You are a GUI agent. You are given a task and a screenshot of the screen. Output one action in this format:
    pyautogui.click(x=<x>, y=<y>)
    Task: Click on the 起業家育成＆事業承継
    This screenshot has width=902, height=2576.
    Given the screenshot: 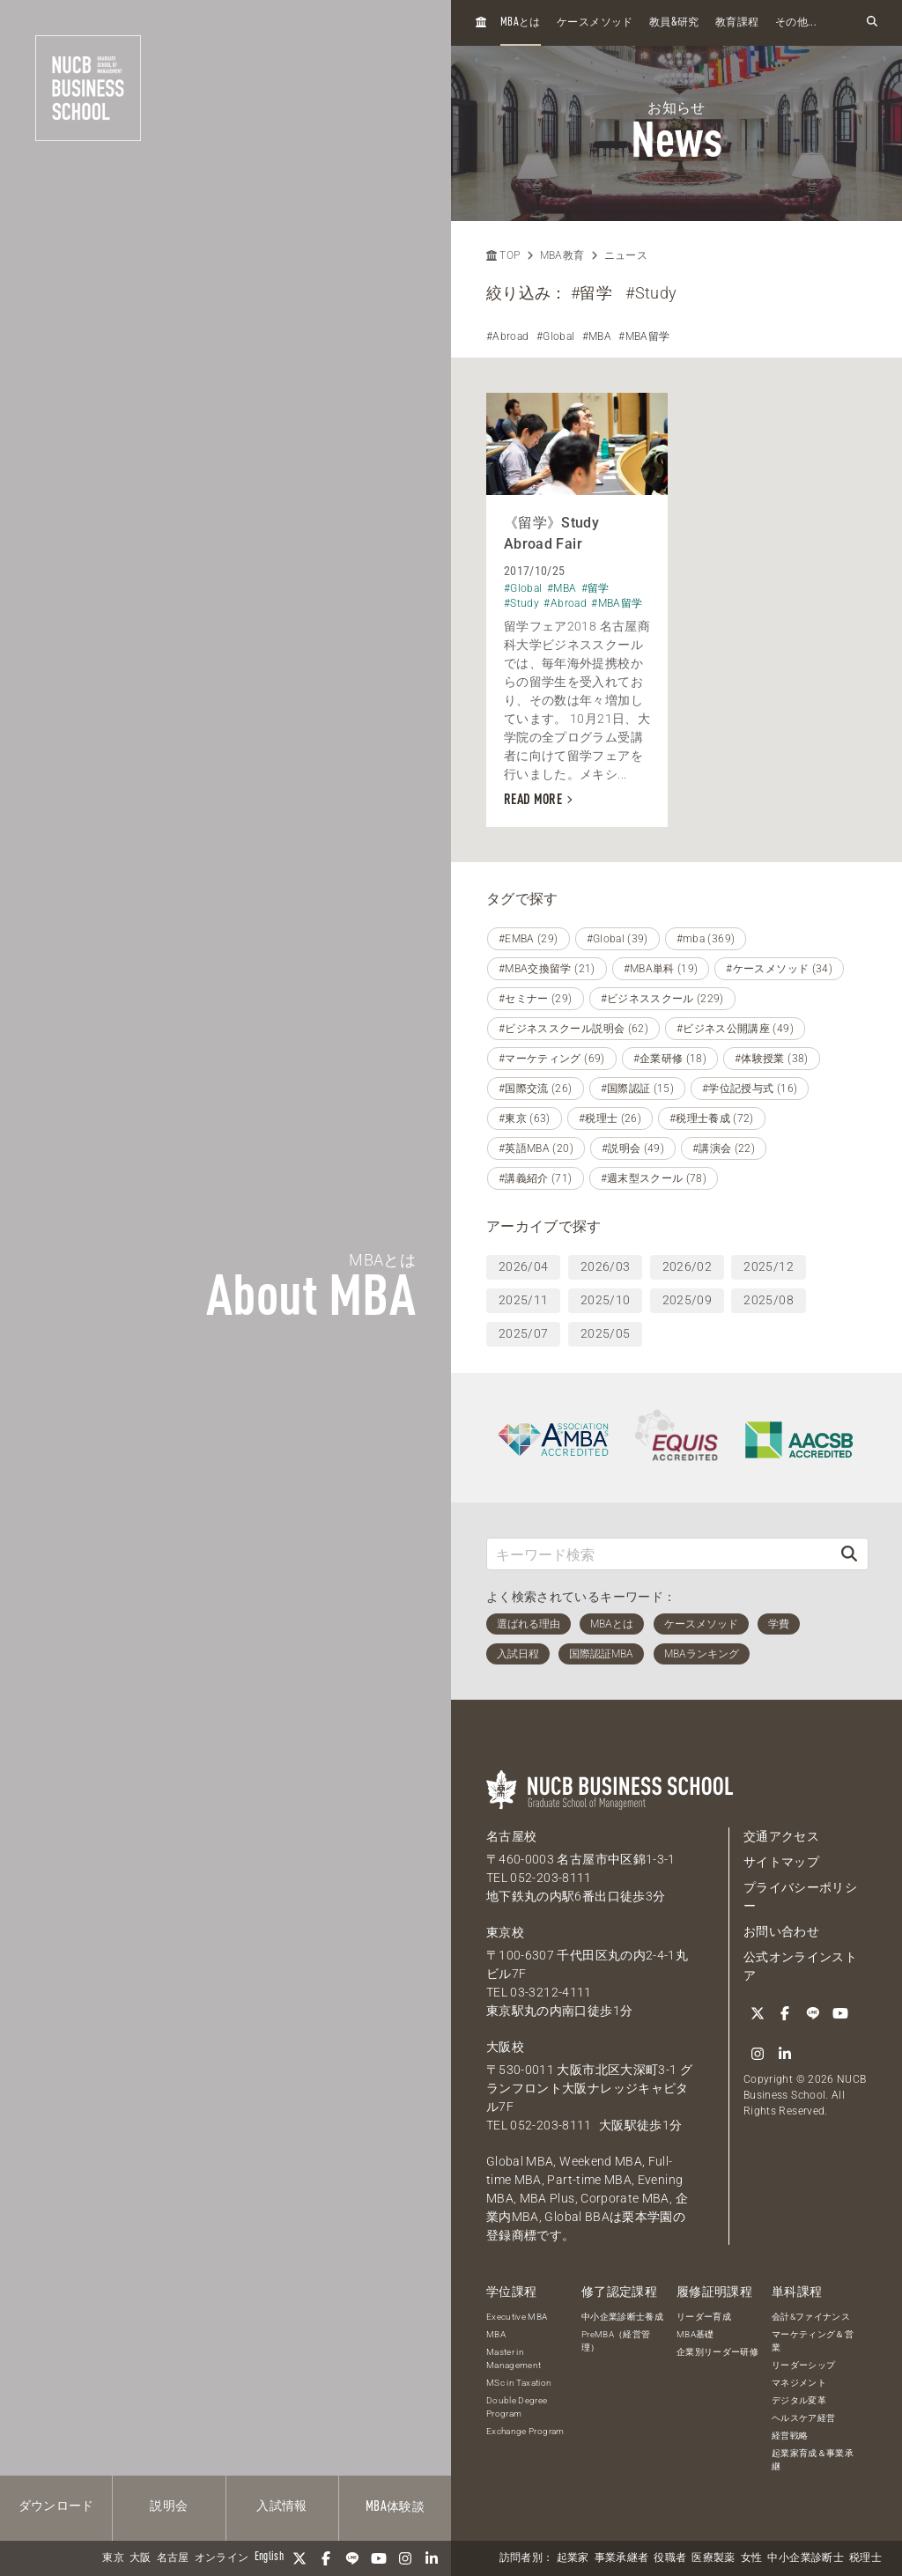 What is the action you would take?
    pyautogui.click(x=813, y=2459)
    